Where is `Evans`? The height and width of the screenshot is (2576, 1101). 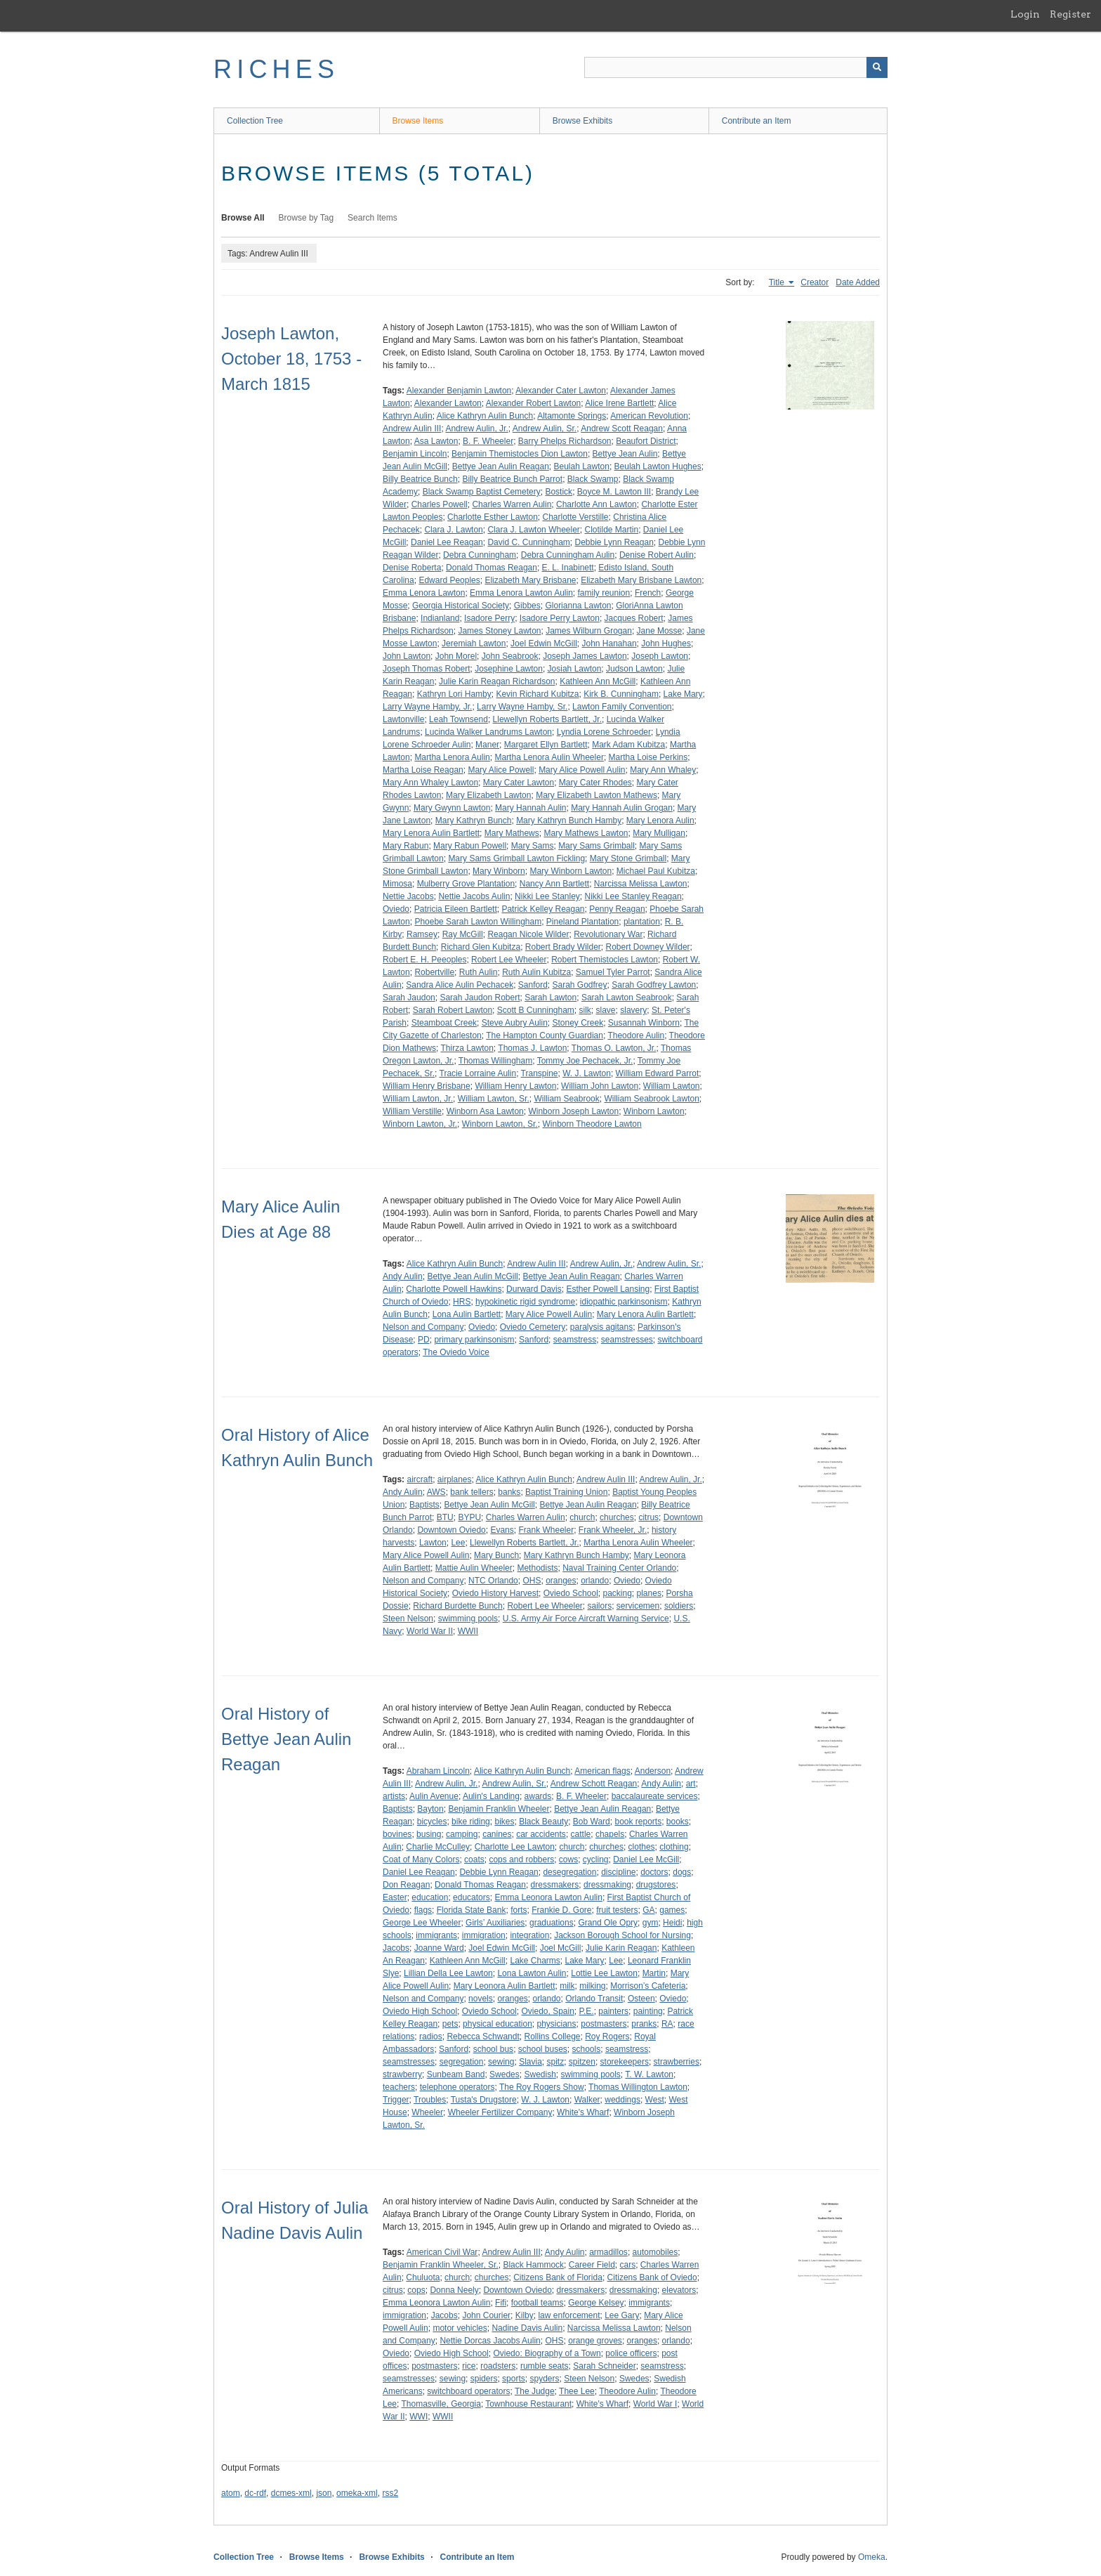
Evans is located at coordinates (501, 1530).